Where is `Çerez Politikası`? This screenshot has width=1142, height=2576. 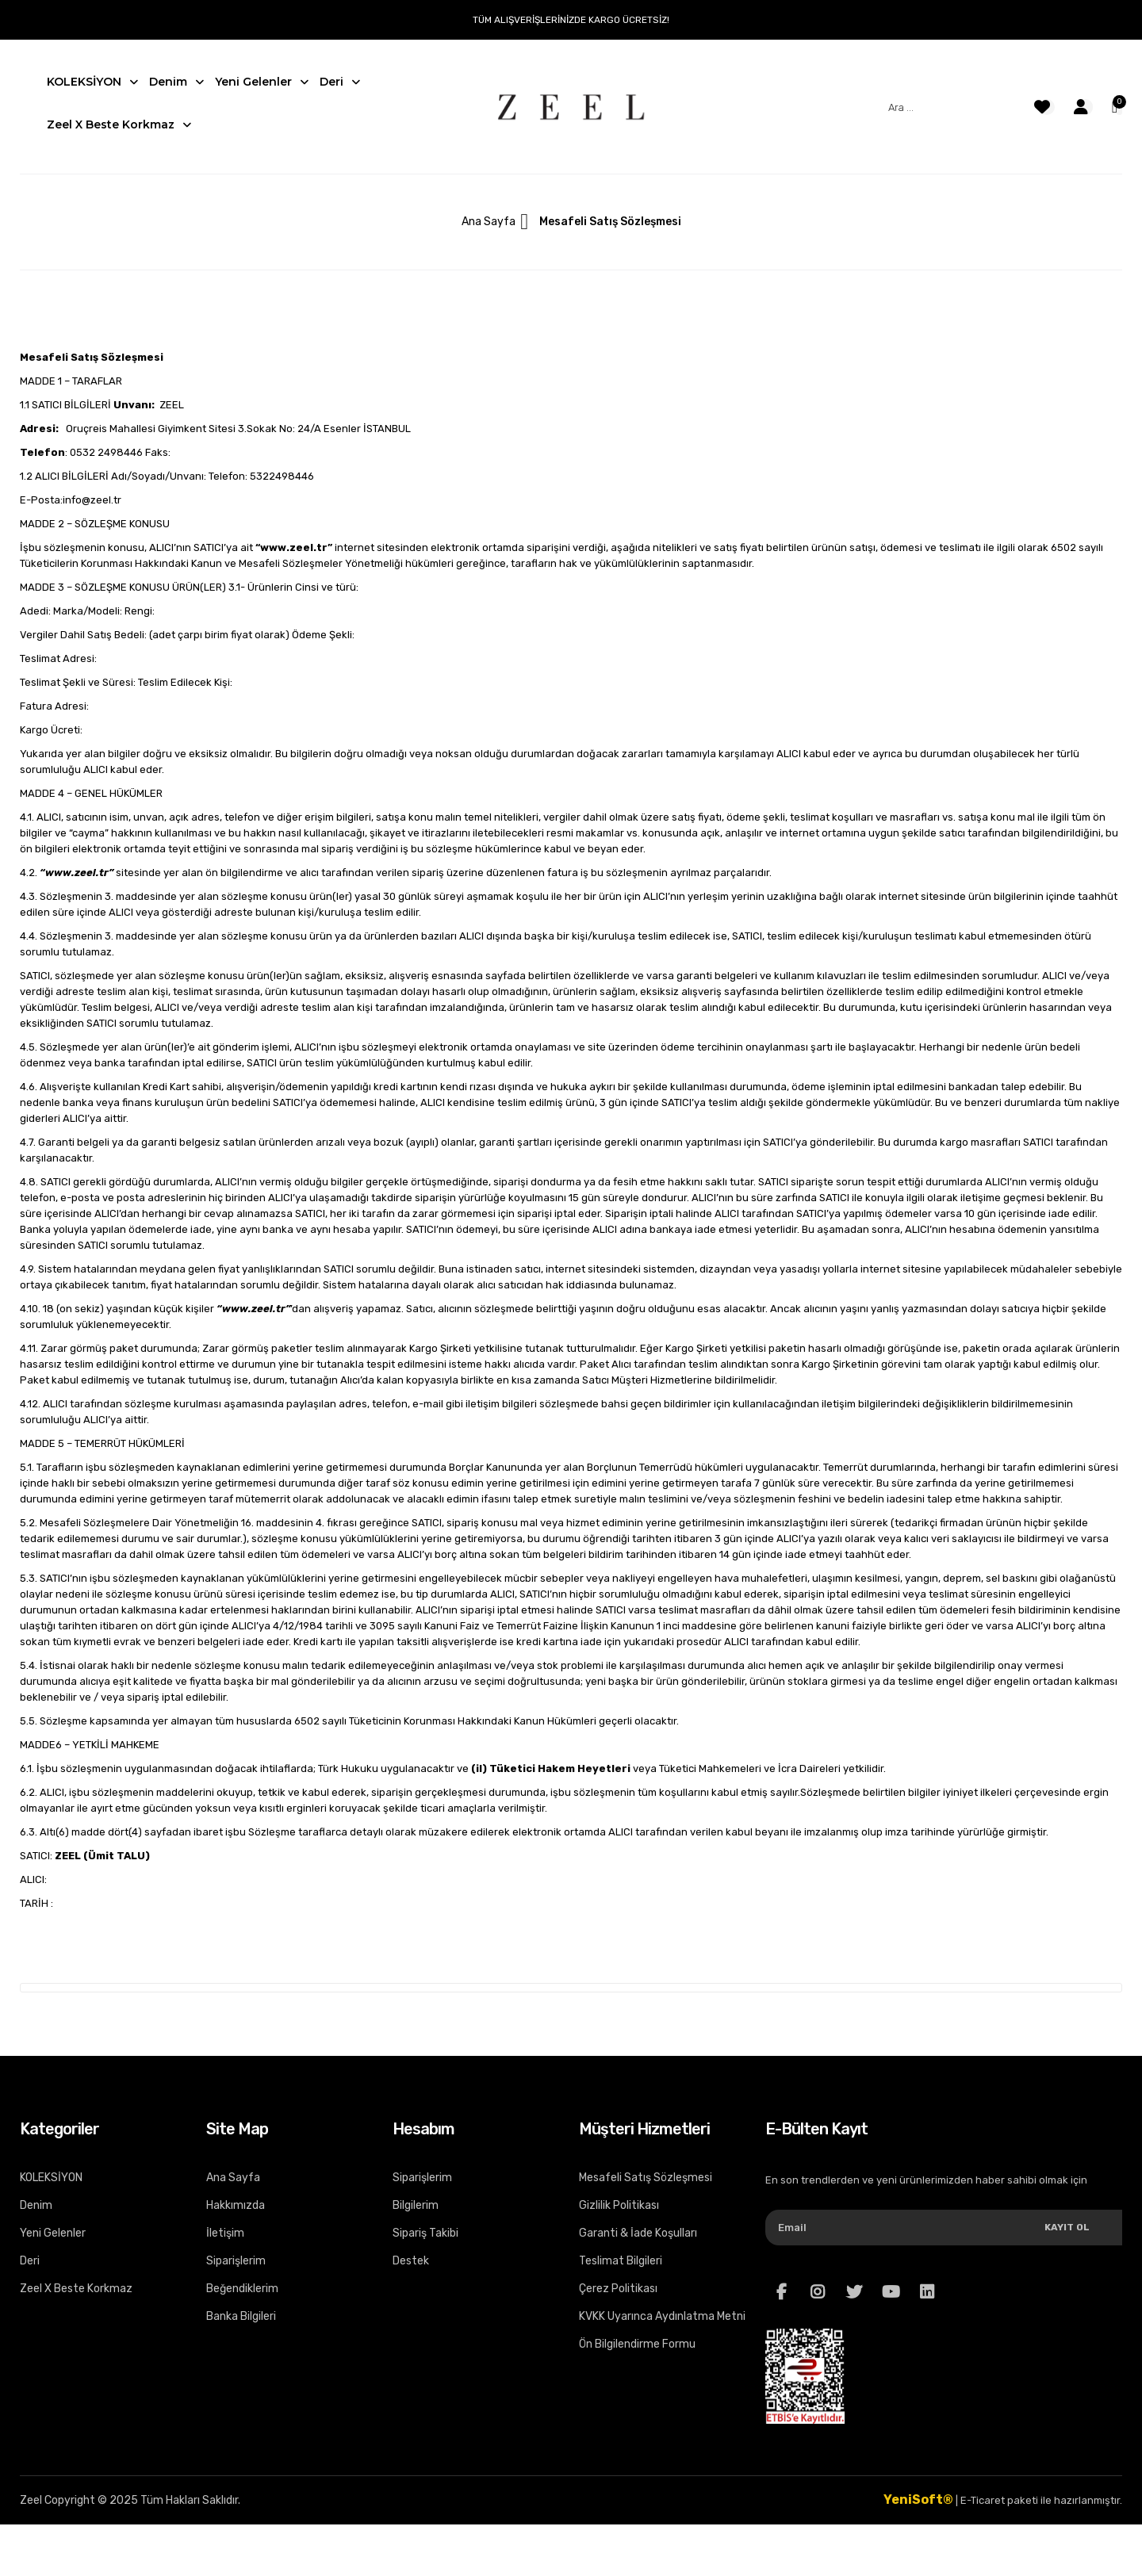
Çerez Politikası is located at coordinates (618, 2288).